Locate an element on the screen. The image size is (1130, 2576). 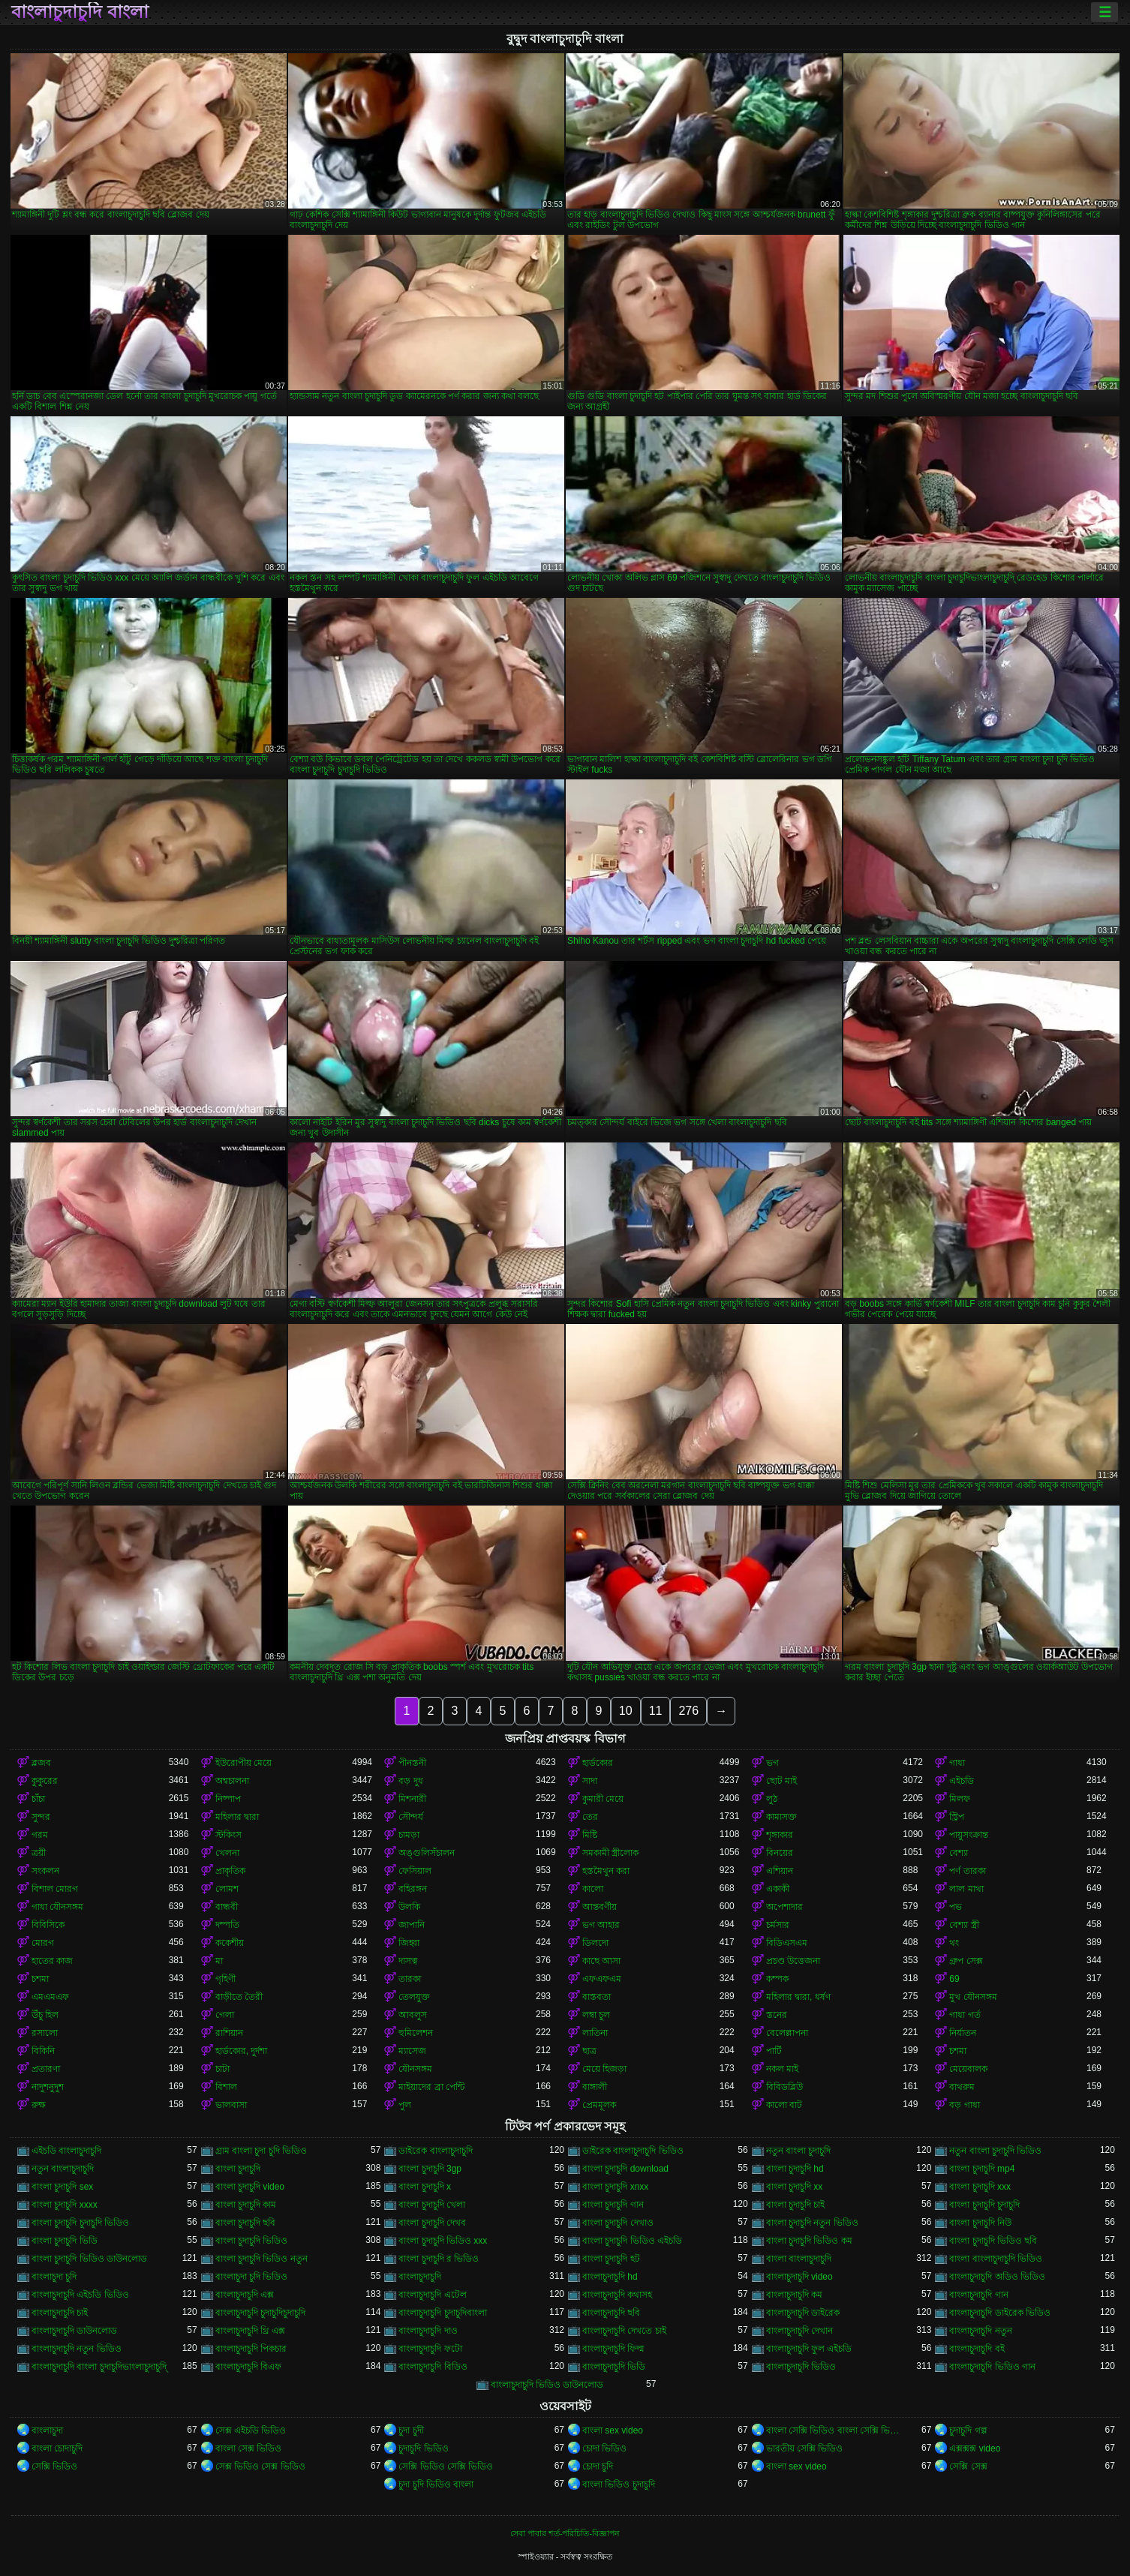
মাইয়াদের ব্রা পেন্টি is located at coordinates (431, 2087).